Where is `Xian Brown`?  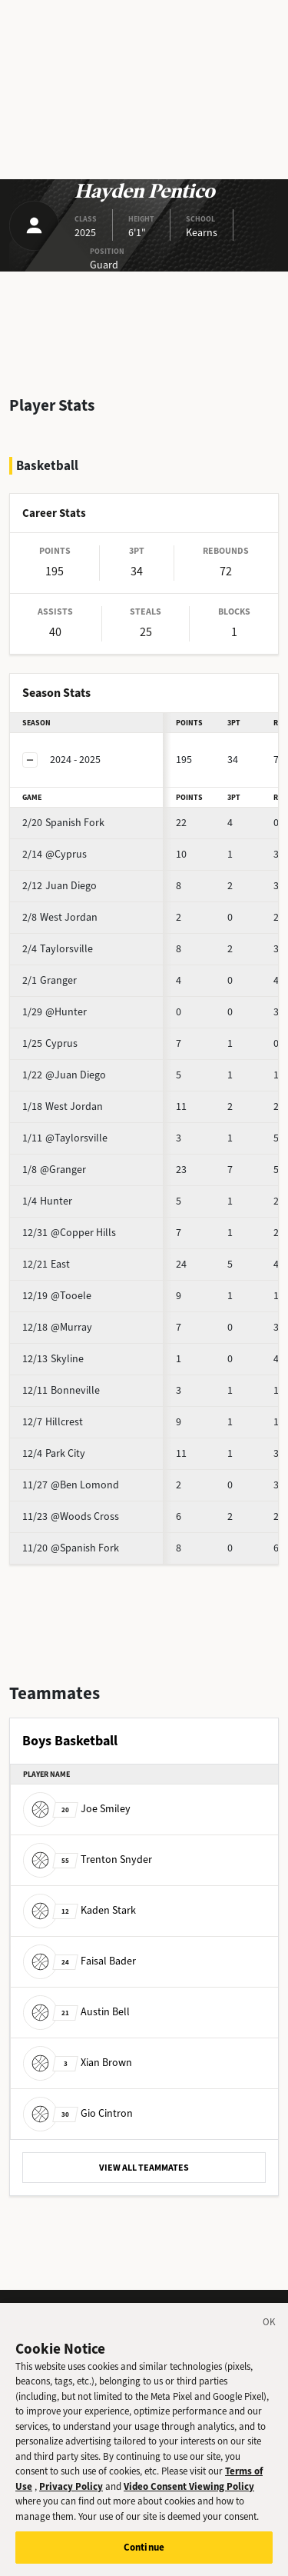
Xian Brown is located at coordinates (77, 2062).